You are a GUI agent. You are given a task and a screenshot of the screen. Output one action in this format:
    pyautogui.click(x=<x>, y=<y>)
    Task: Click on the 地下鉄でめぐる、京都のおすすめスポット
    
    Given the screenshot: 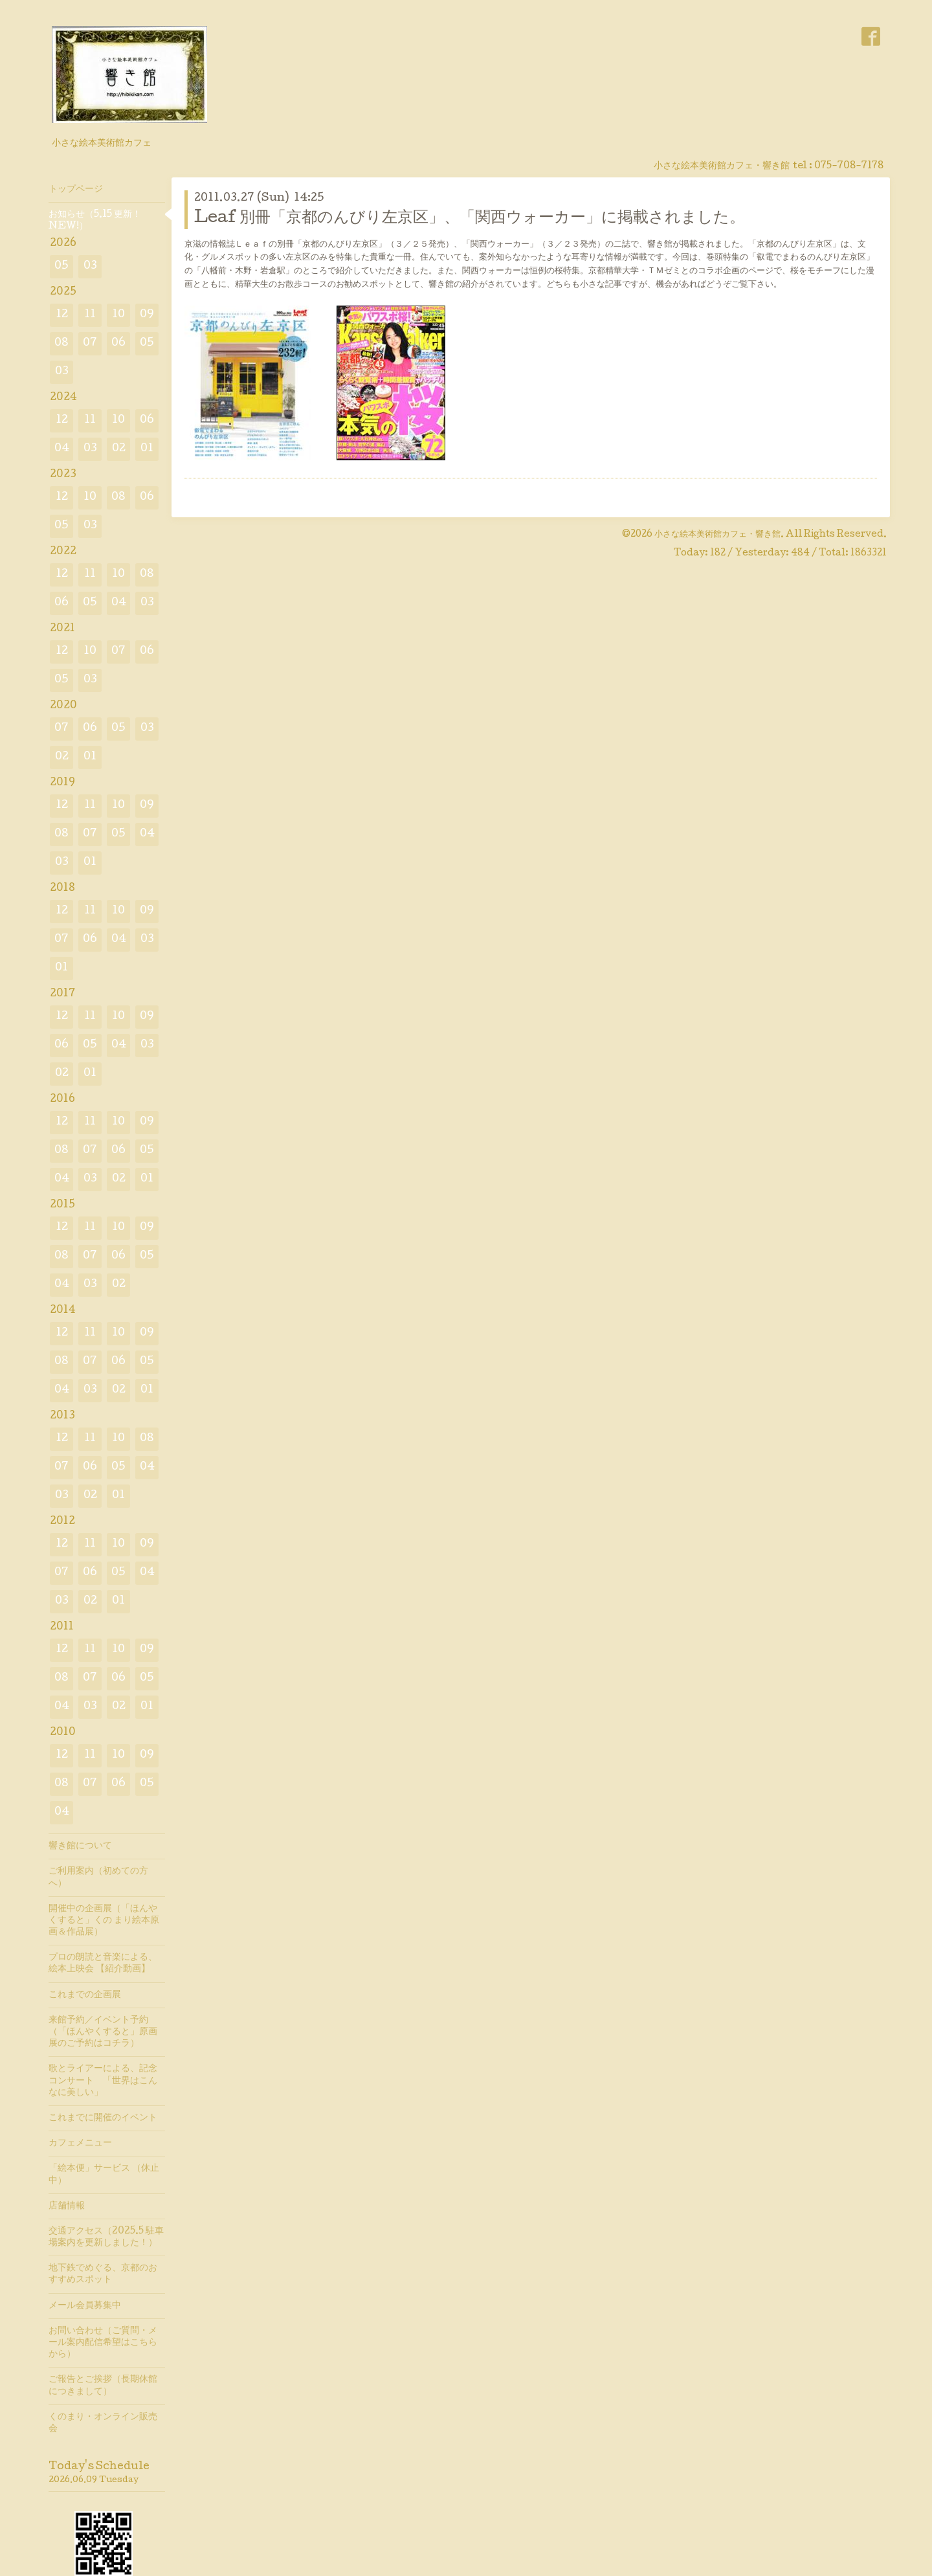 What is the action you would take?
    pyautogui.click(x=103, y=2274)
    